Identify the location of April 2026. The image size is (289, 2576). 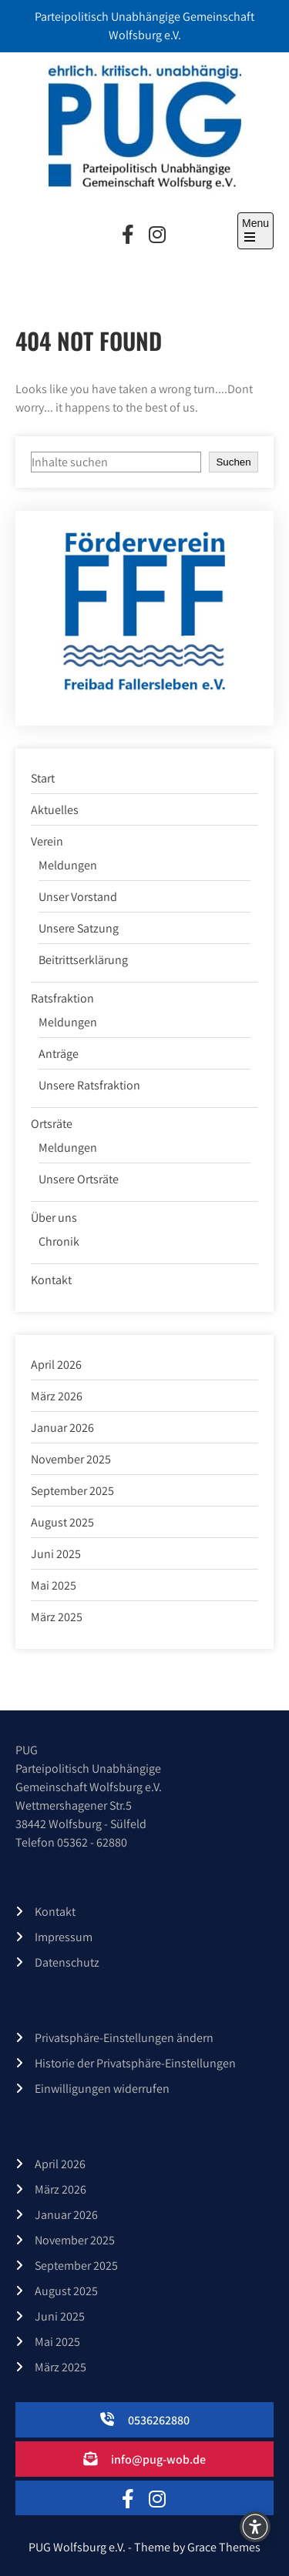
(56, 1364).